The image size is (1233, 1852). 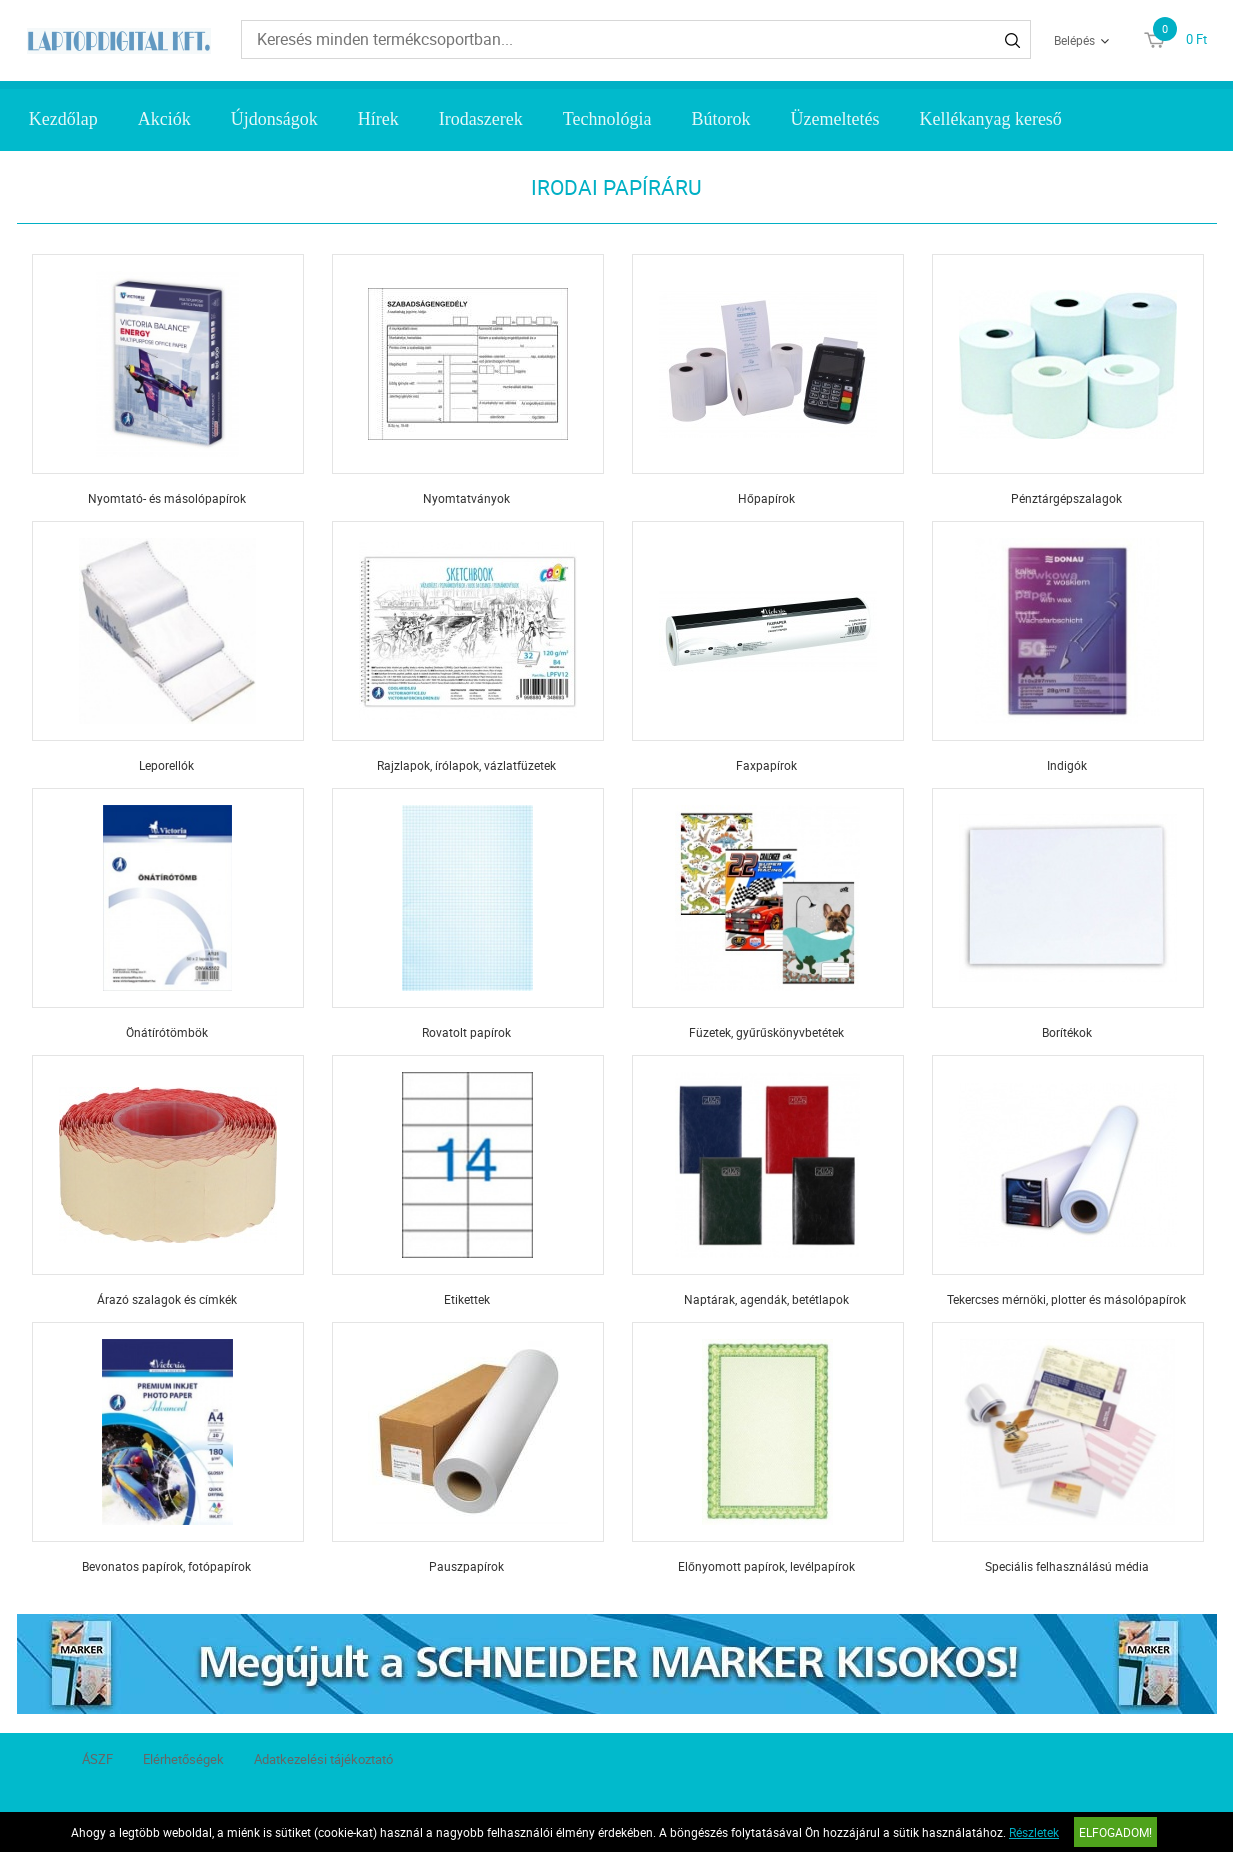 I want to click on ÁSZF, so click(x=97, y=1759).